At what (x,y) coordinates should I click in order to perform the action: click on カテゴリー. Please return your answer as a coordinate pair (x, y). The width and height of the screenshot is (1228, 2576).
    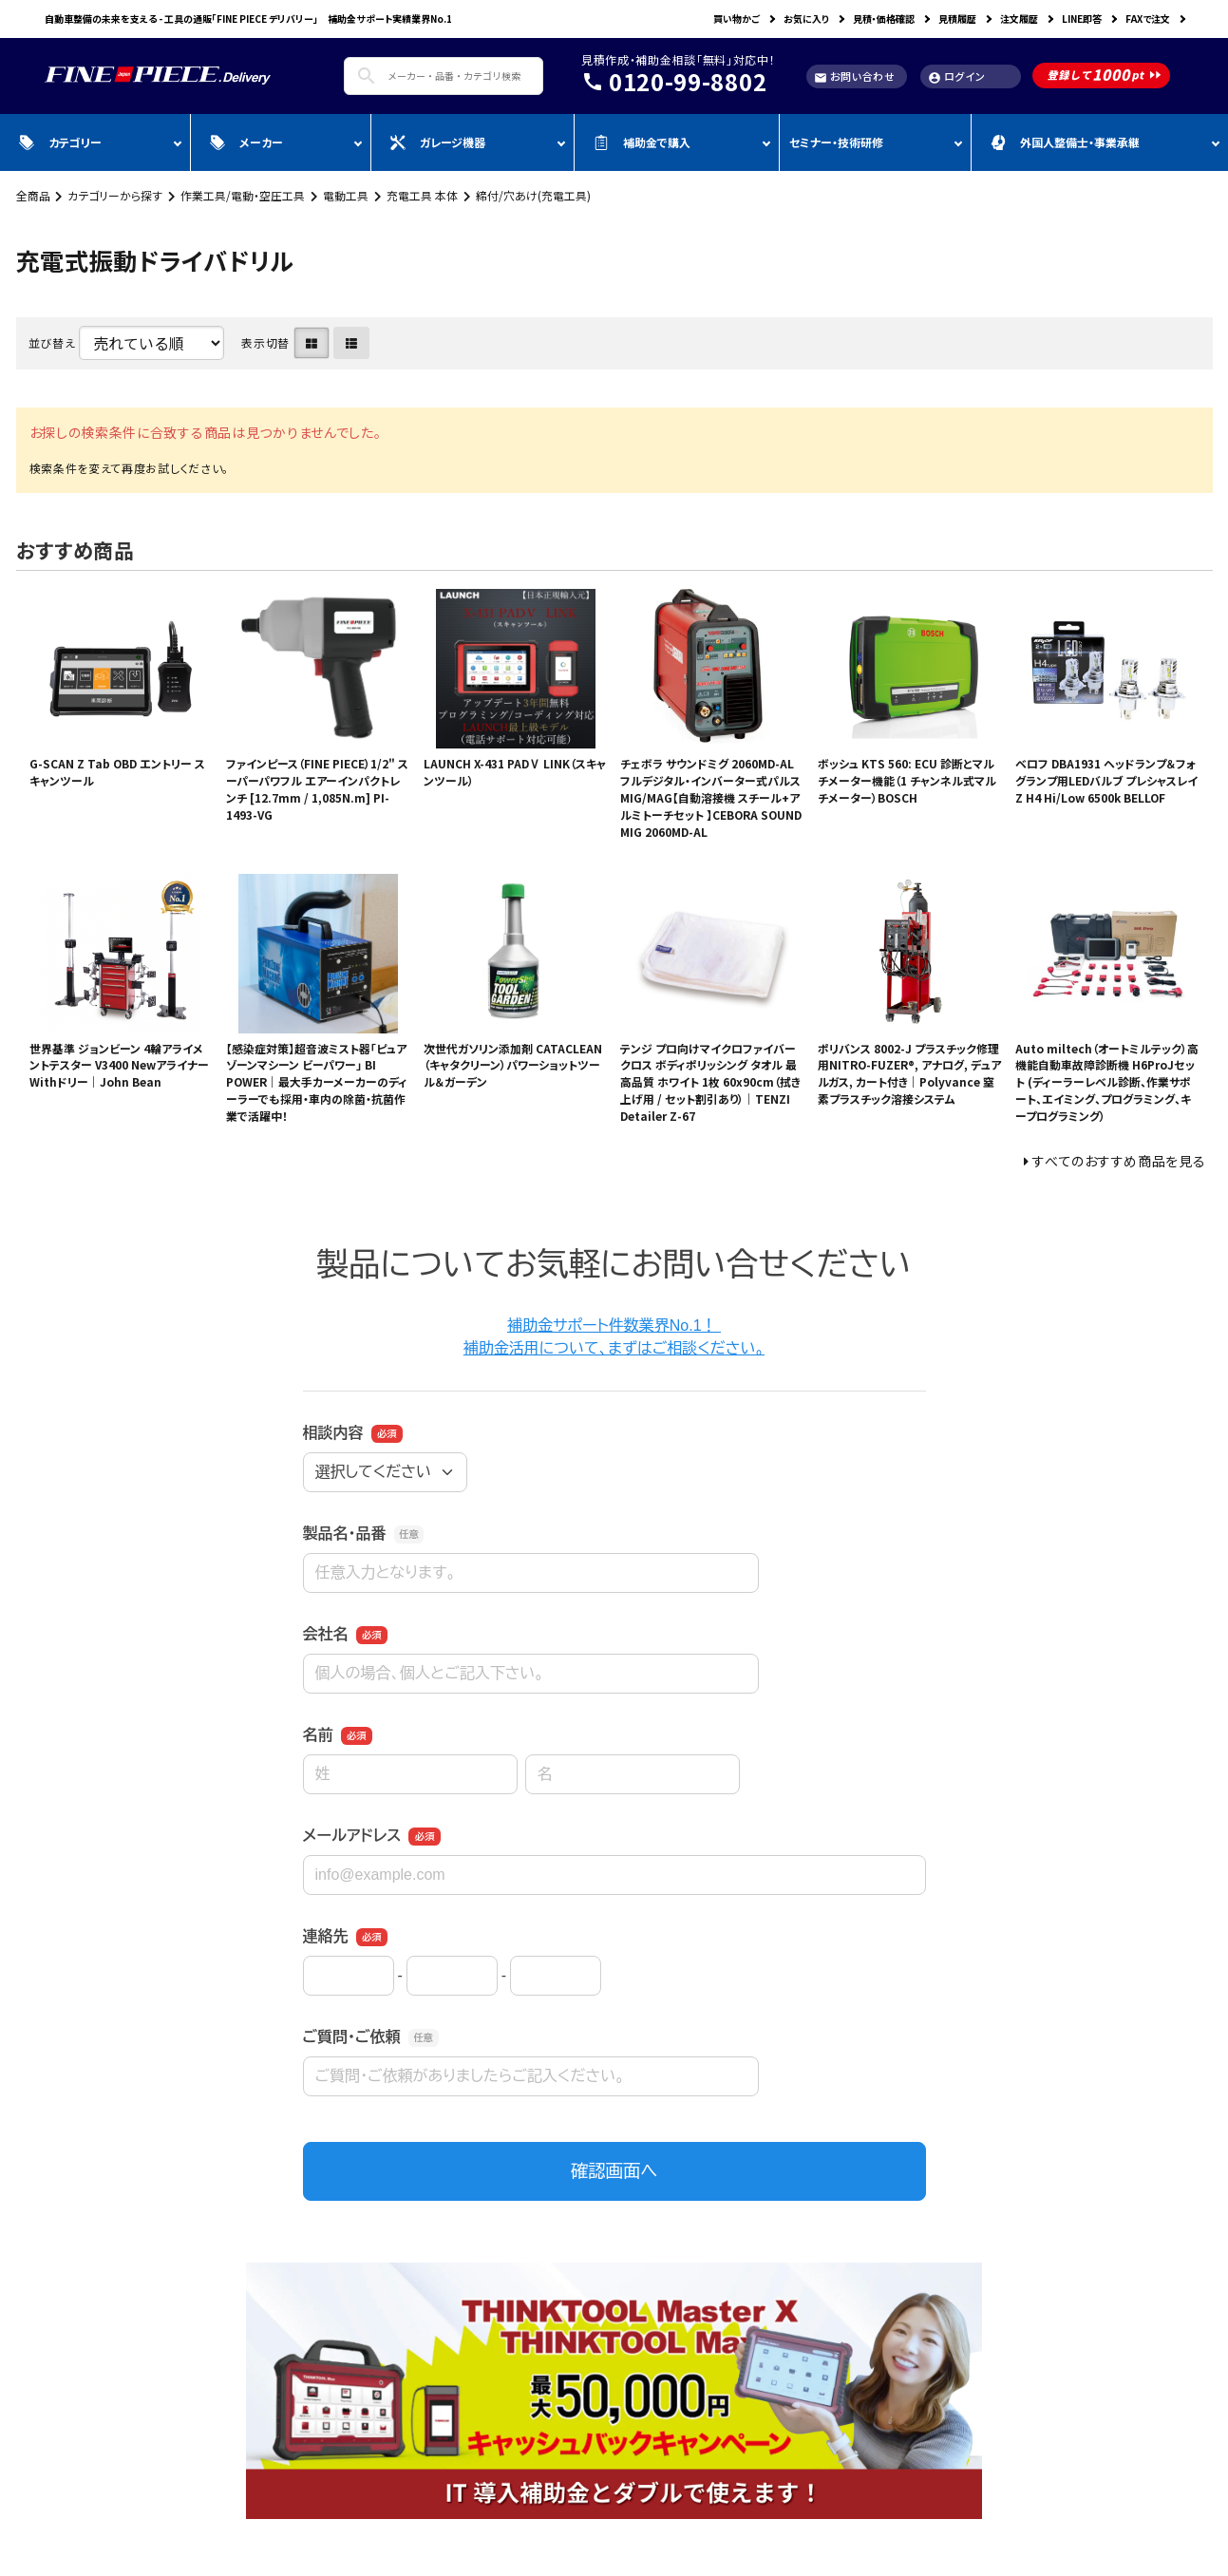
    Looking at the image, I should click on (60, 142).